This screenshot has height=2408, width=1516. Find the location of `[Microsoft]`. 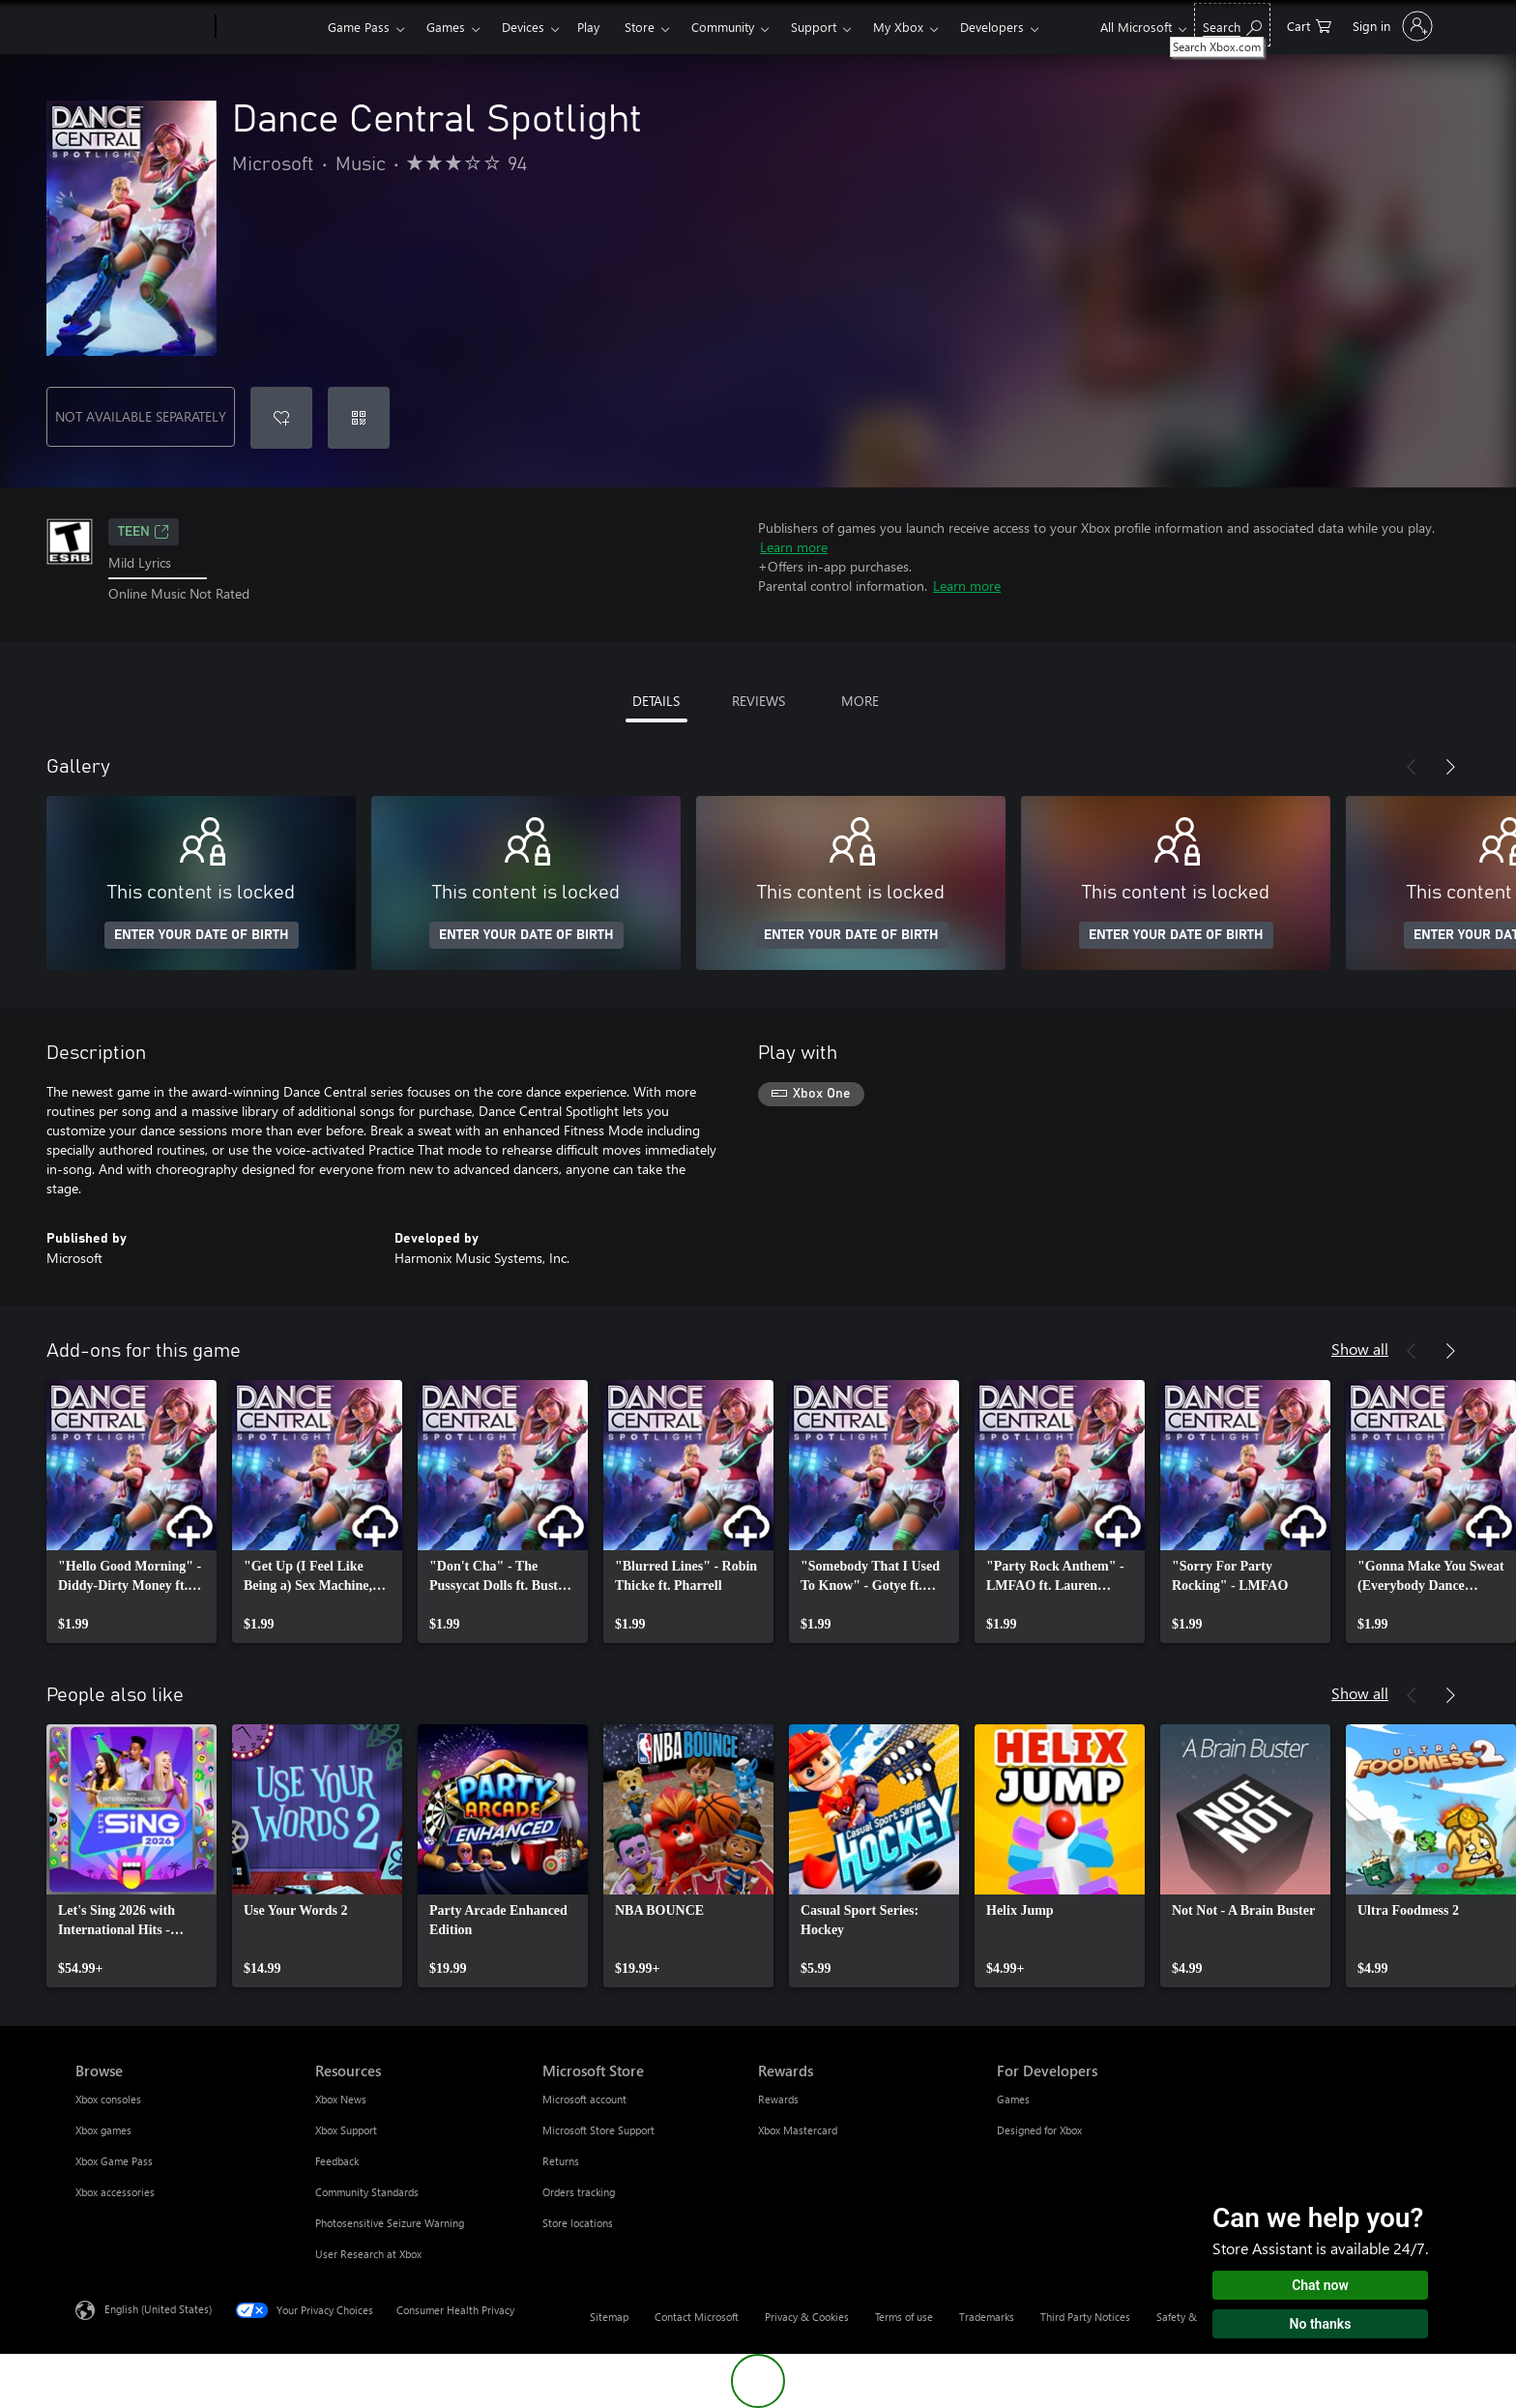

[Microsoft] is located at coordinates (141, 27).